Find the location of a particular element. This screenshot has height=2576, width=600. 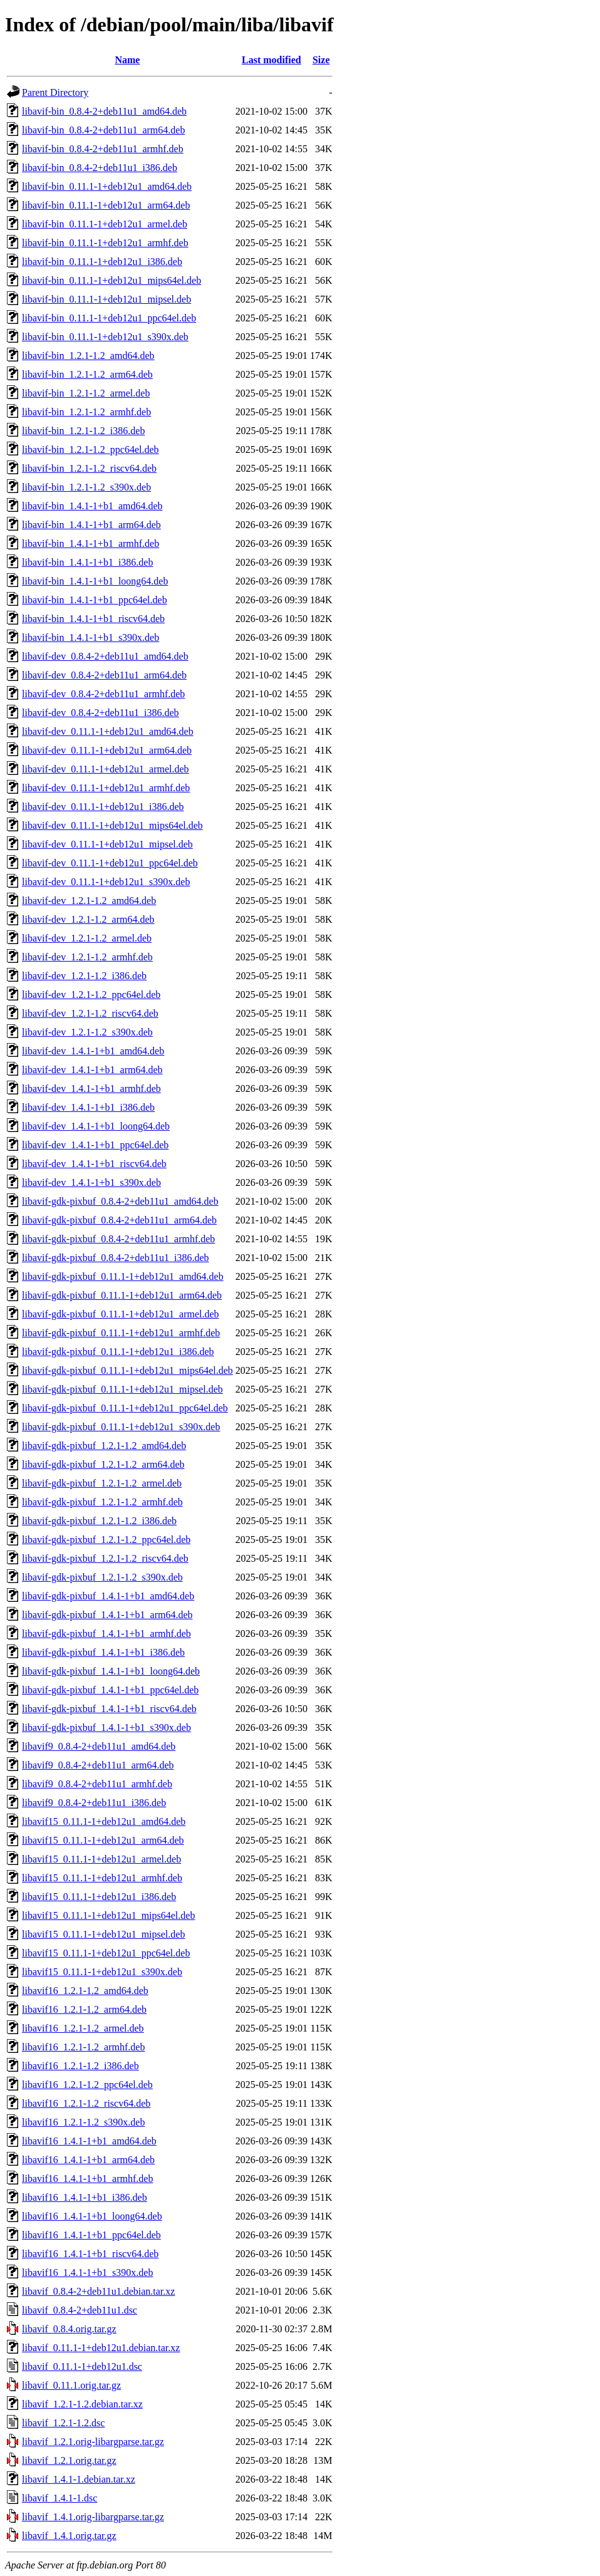

libavif_1.2.1-1.2.debian.tar.xz is located at coordinates (82, 2404).